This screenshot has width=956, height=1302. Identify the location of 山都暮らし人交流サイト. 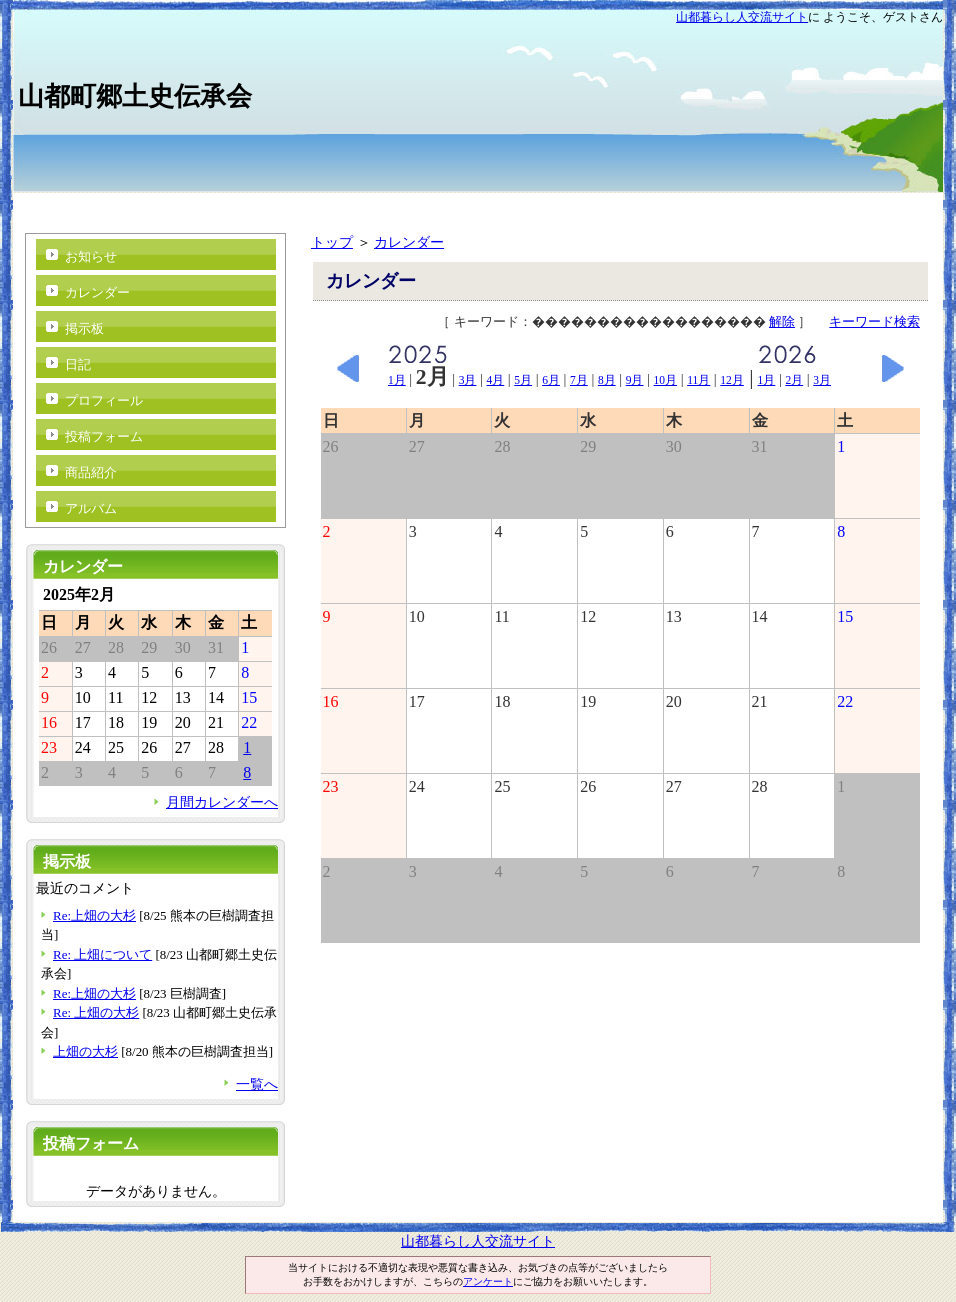
(742, 17).